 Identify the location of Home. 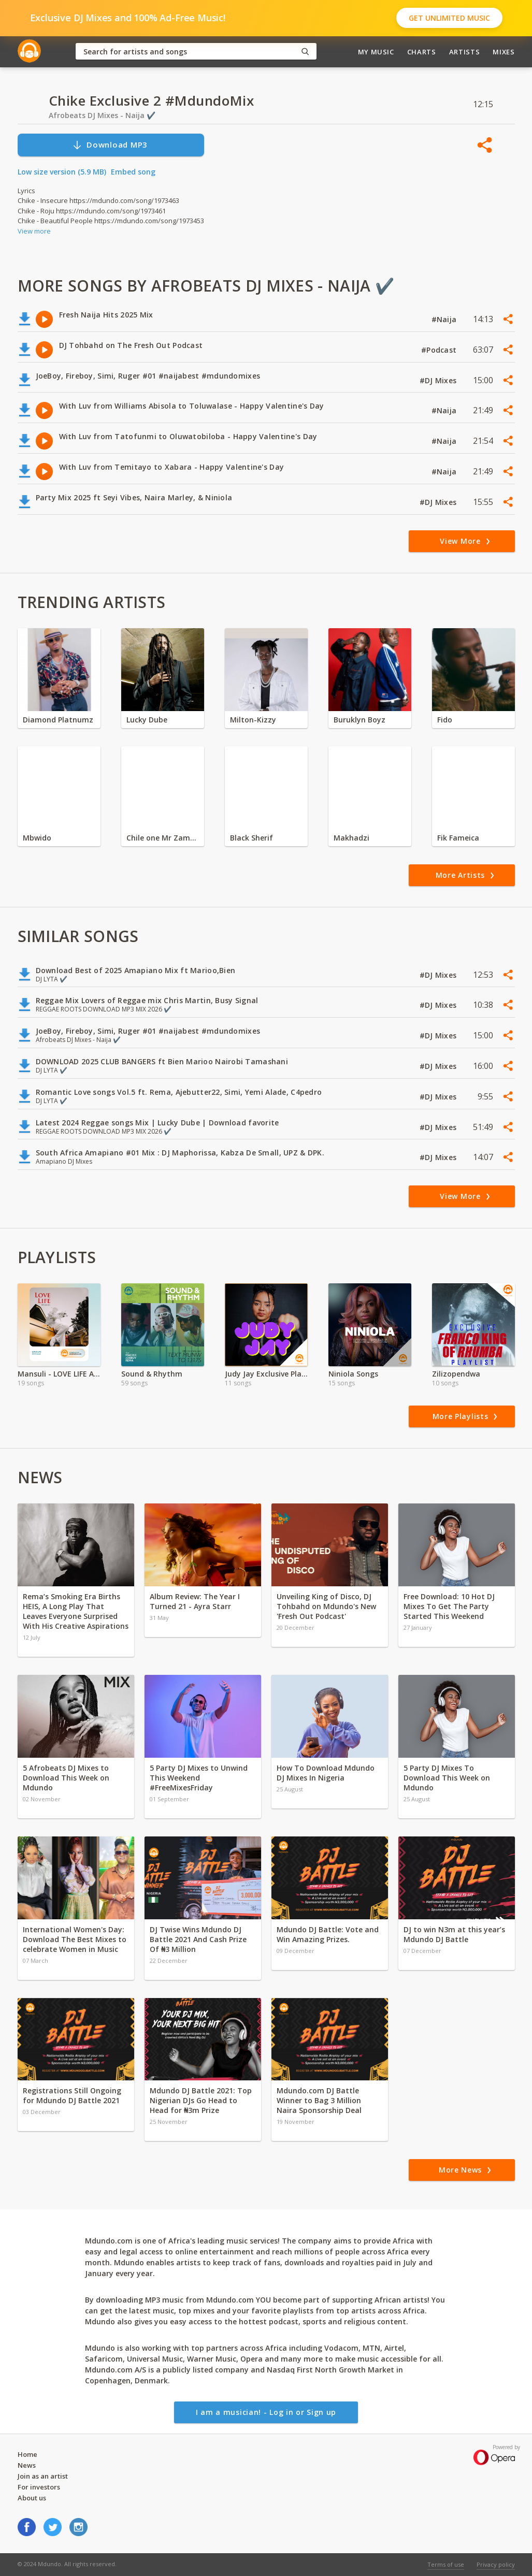
(27, 2454).